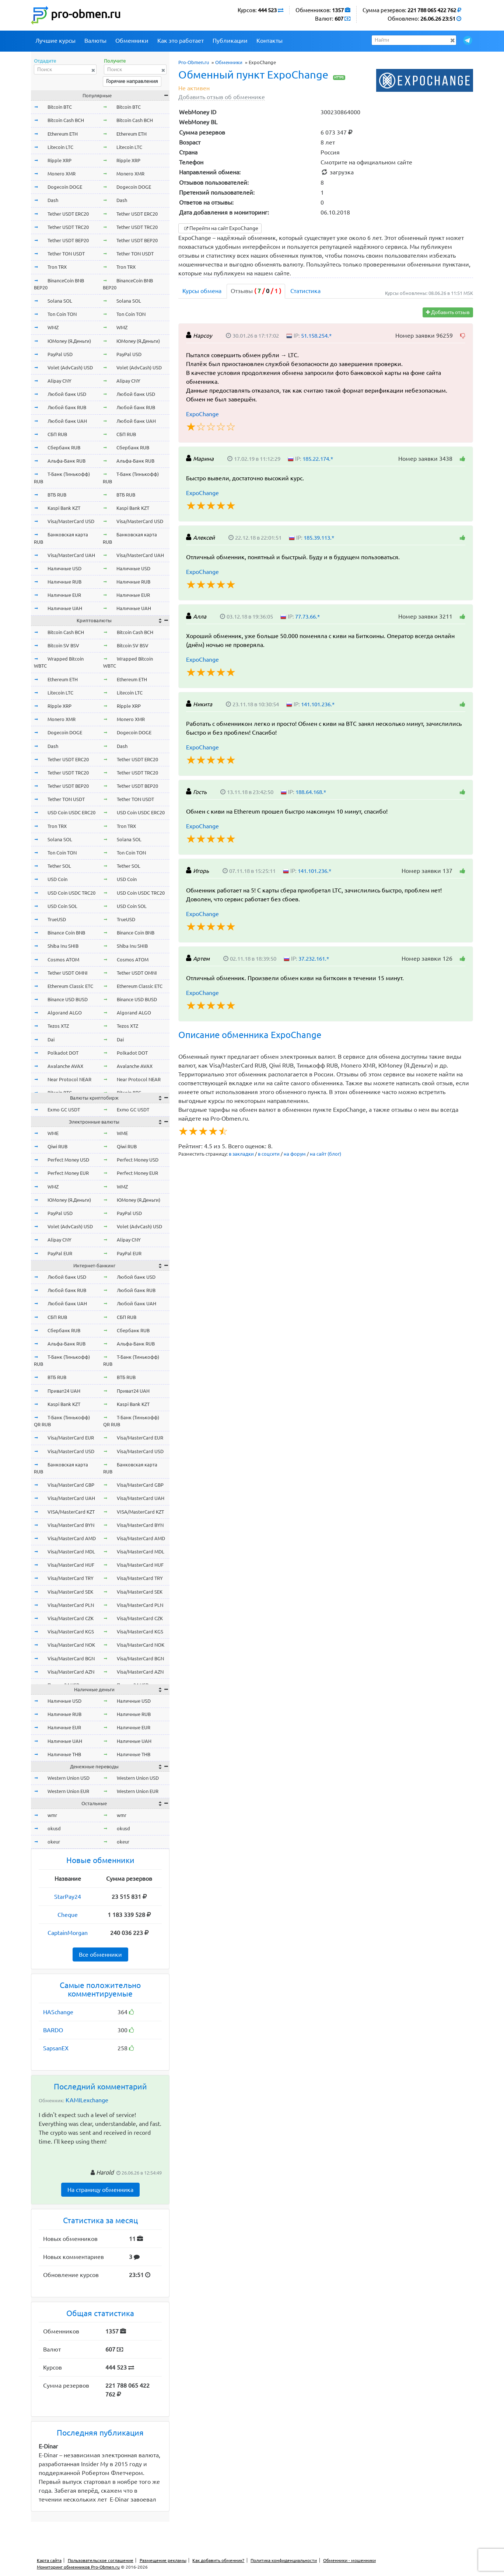 Image resolution: width=504 pixels, height=2576 pixels. Describe the element at coordinates (256, 291) in the screenshot. I see `Отзывы [tab]` at that location.